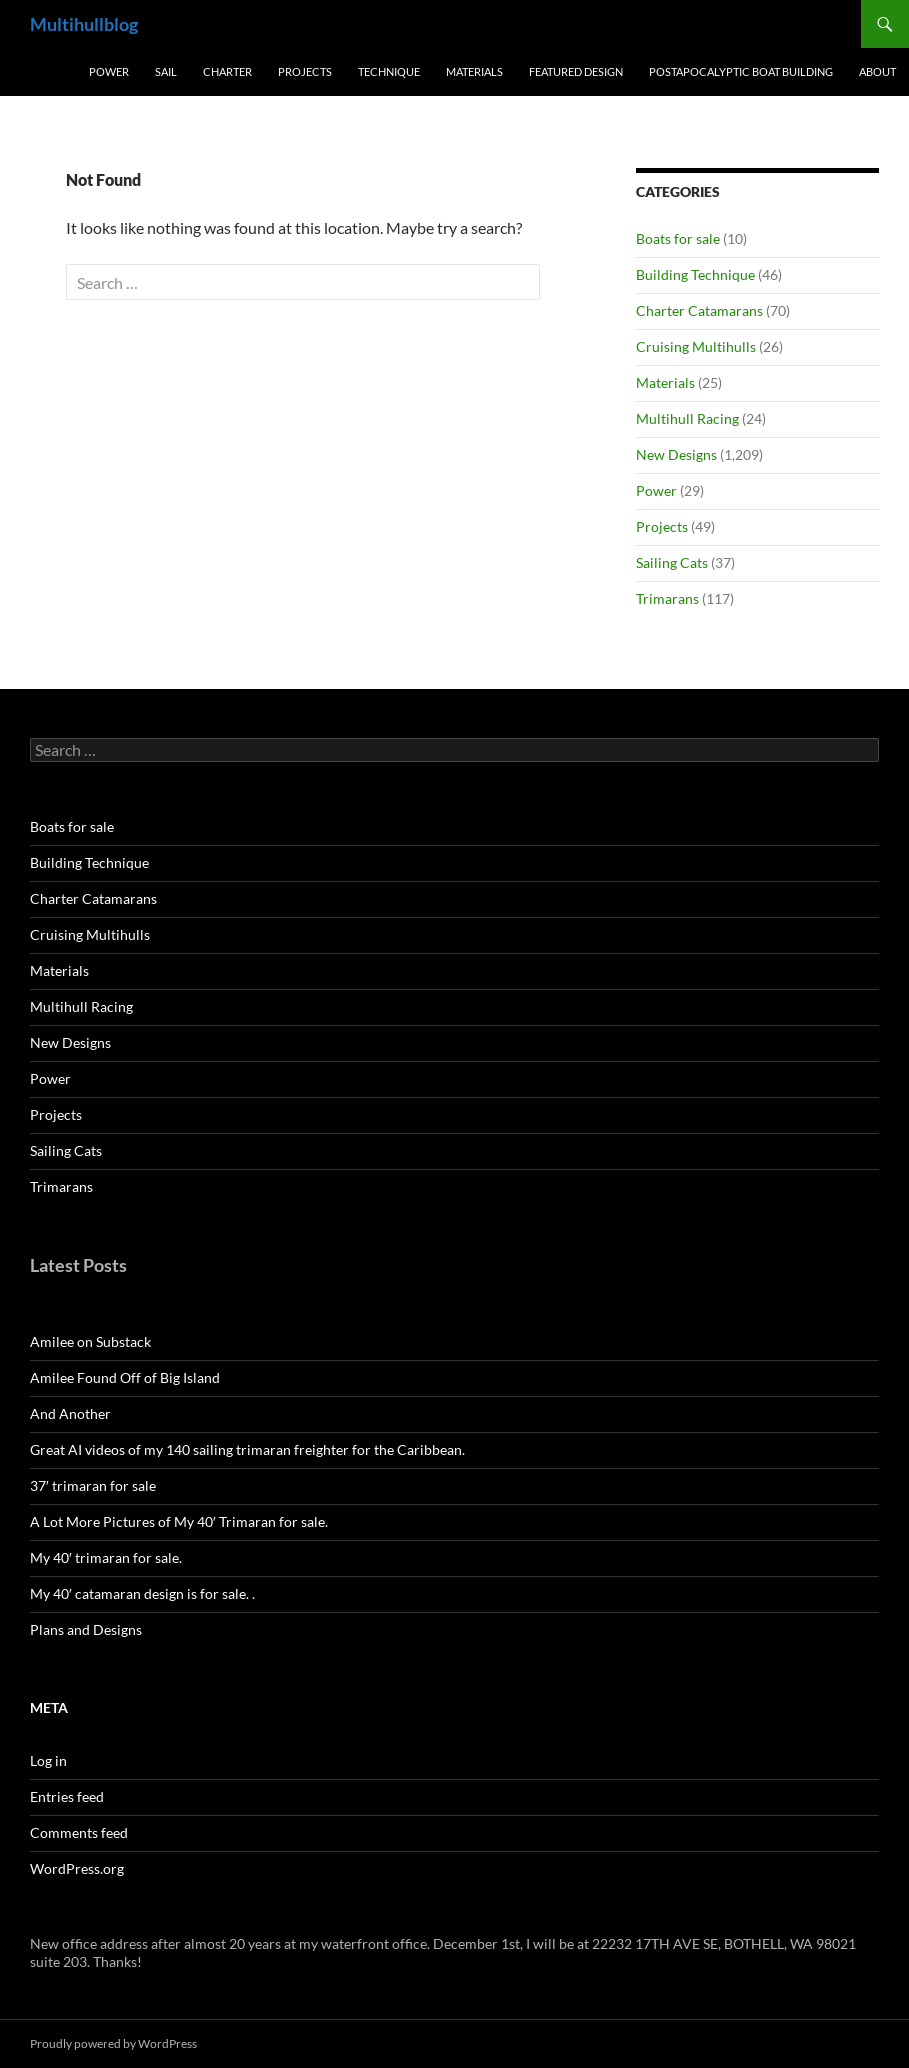 This screenshot has width=909, height=2068. What do you see at coordinates (166, 71) in the screenshot?
I see `Sail` at bounding box center [166, 71].